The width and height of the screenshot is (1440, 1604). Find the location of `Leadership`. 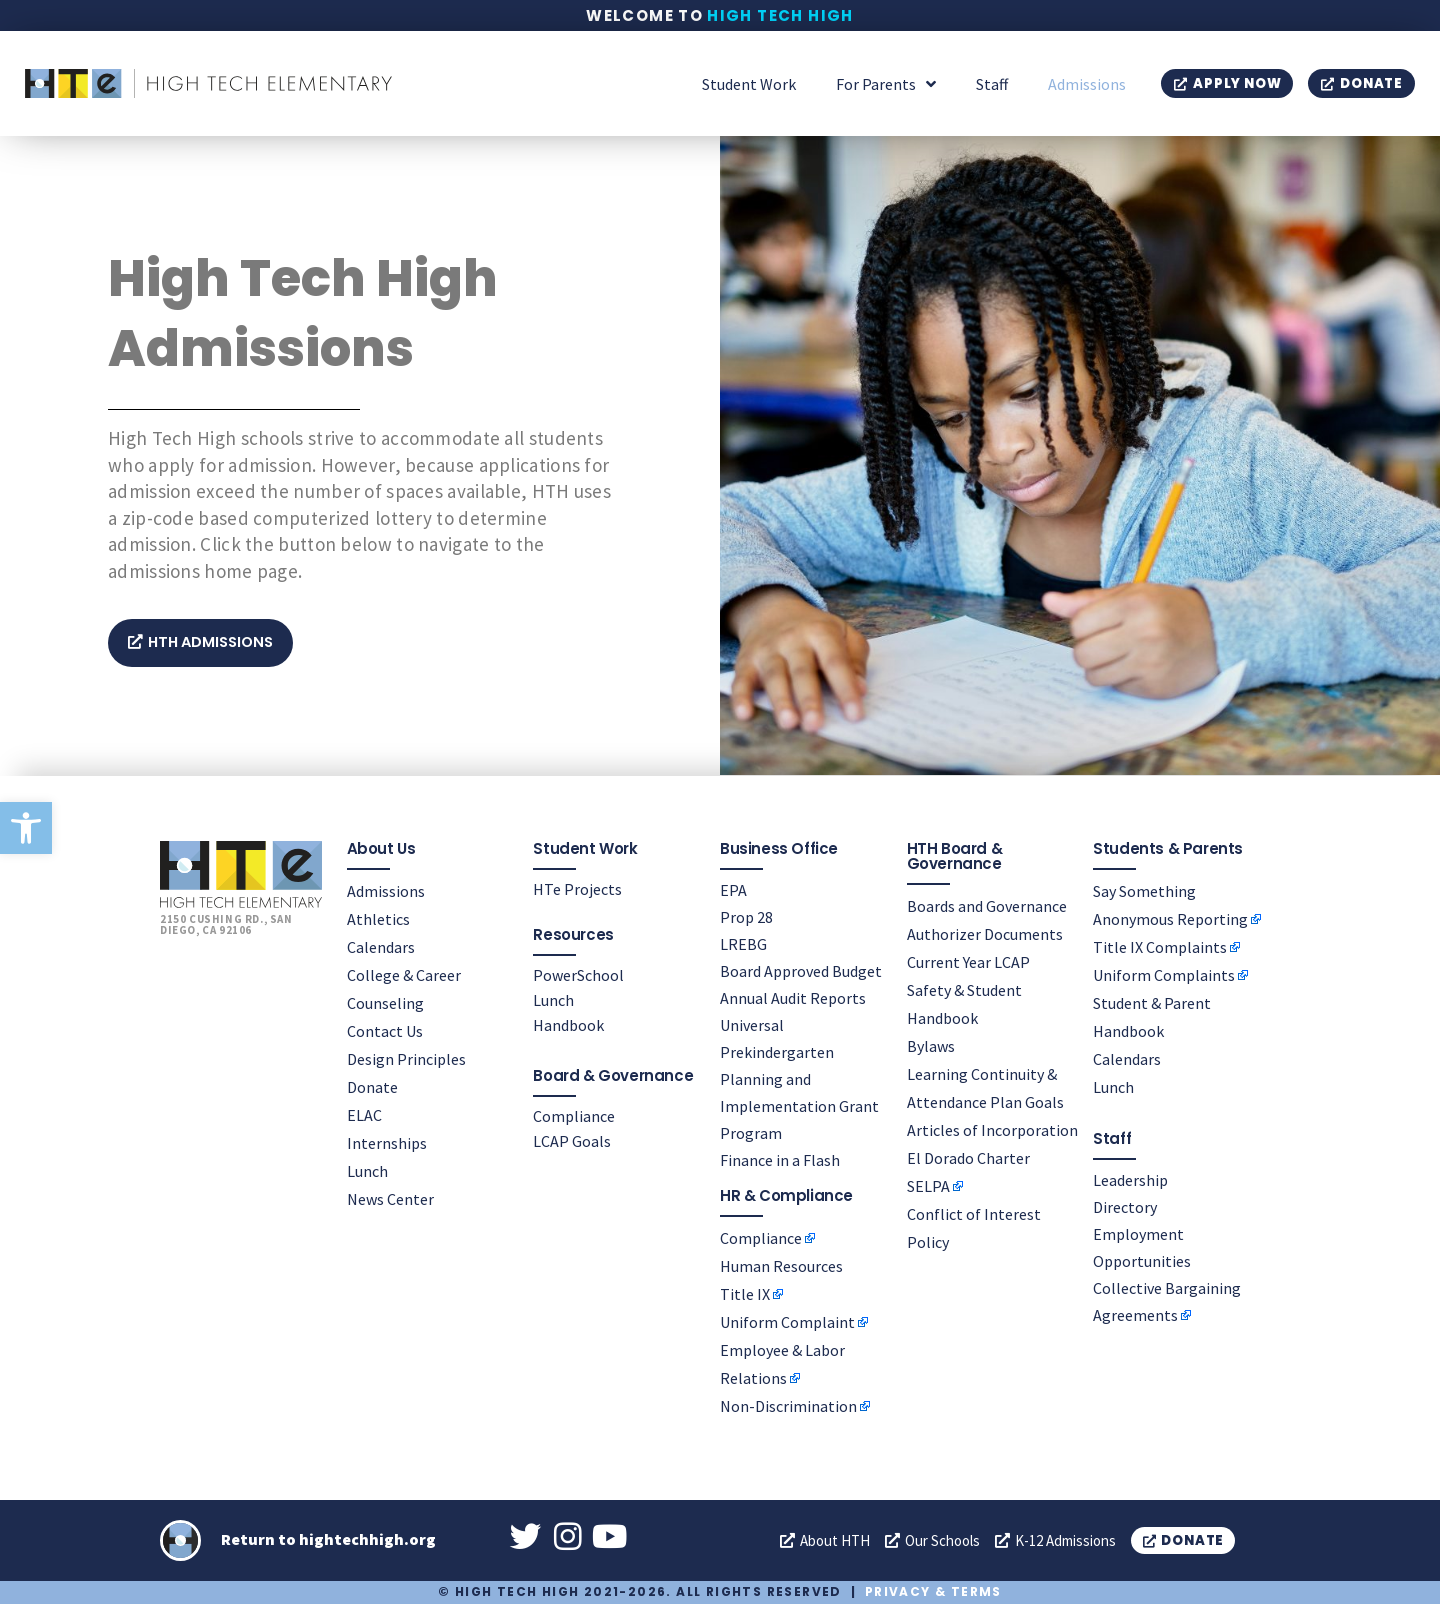

Leadership is located at coordinates (1130, 1179).